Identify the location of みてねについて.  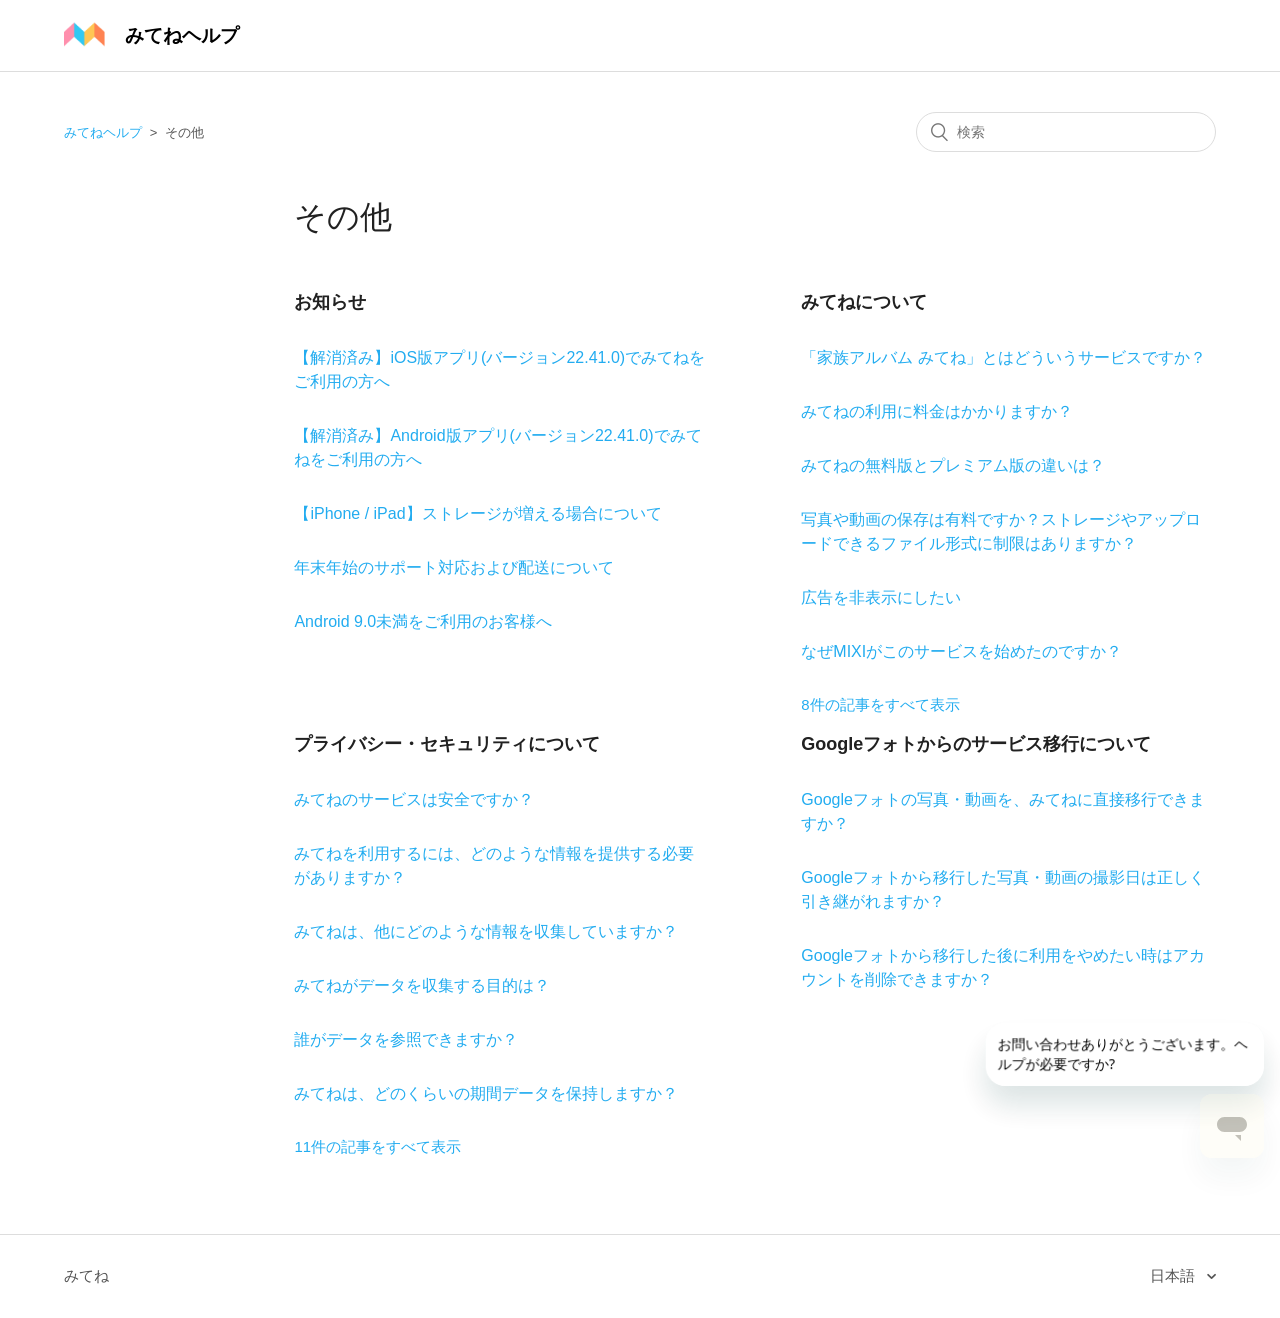
(864, 302).